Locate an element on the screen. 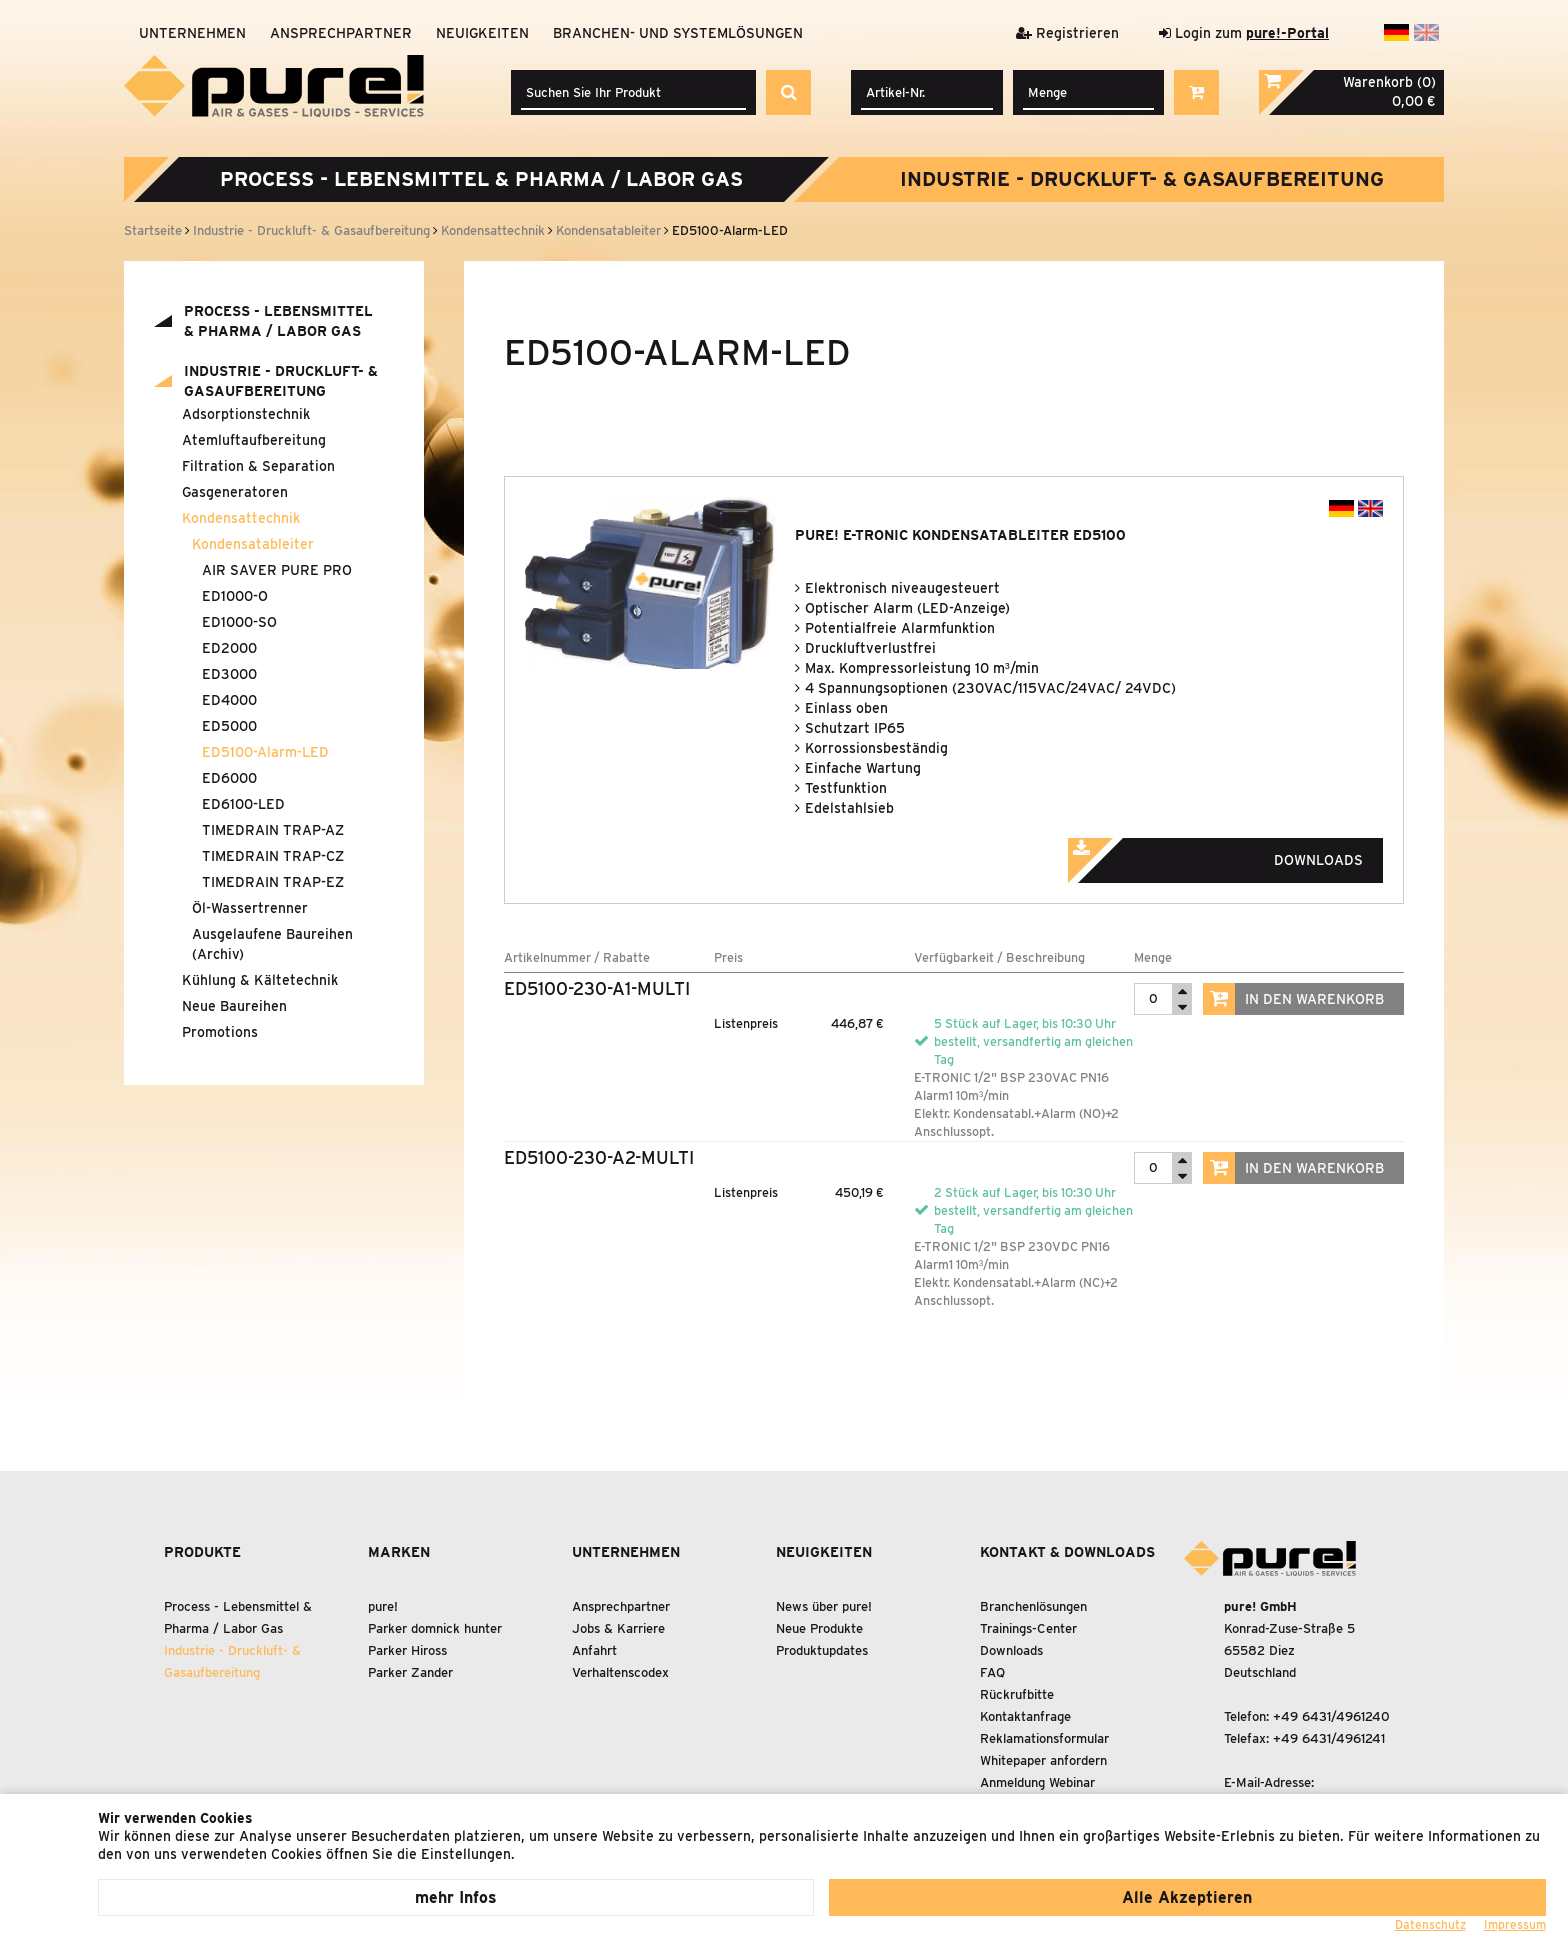  Kühlung Kältetechnik is located at coordinates (260, 980).